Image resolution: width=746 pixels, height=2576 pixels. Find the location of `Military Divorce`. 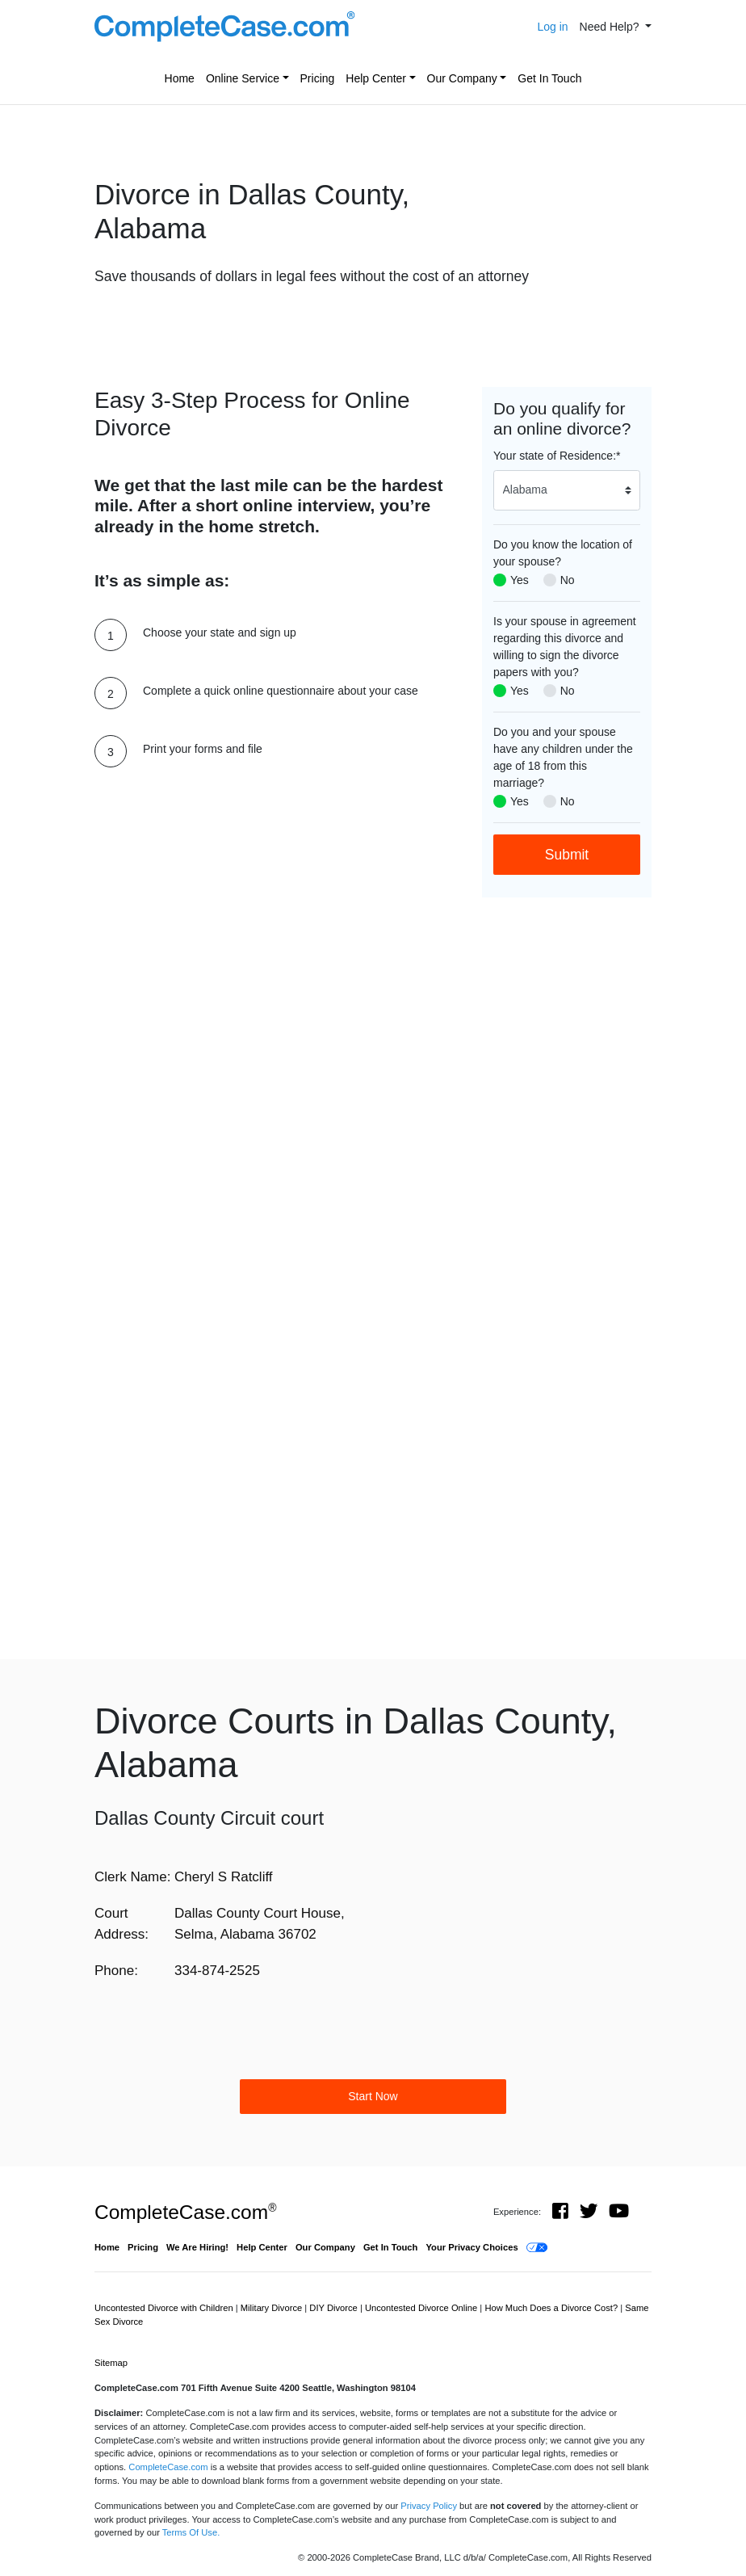

Military Divorce is located at coordinates (273, 2308).